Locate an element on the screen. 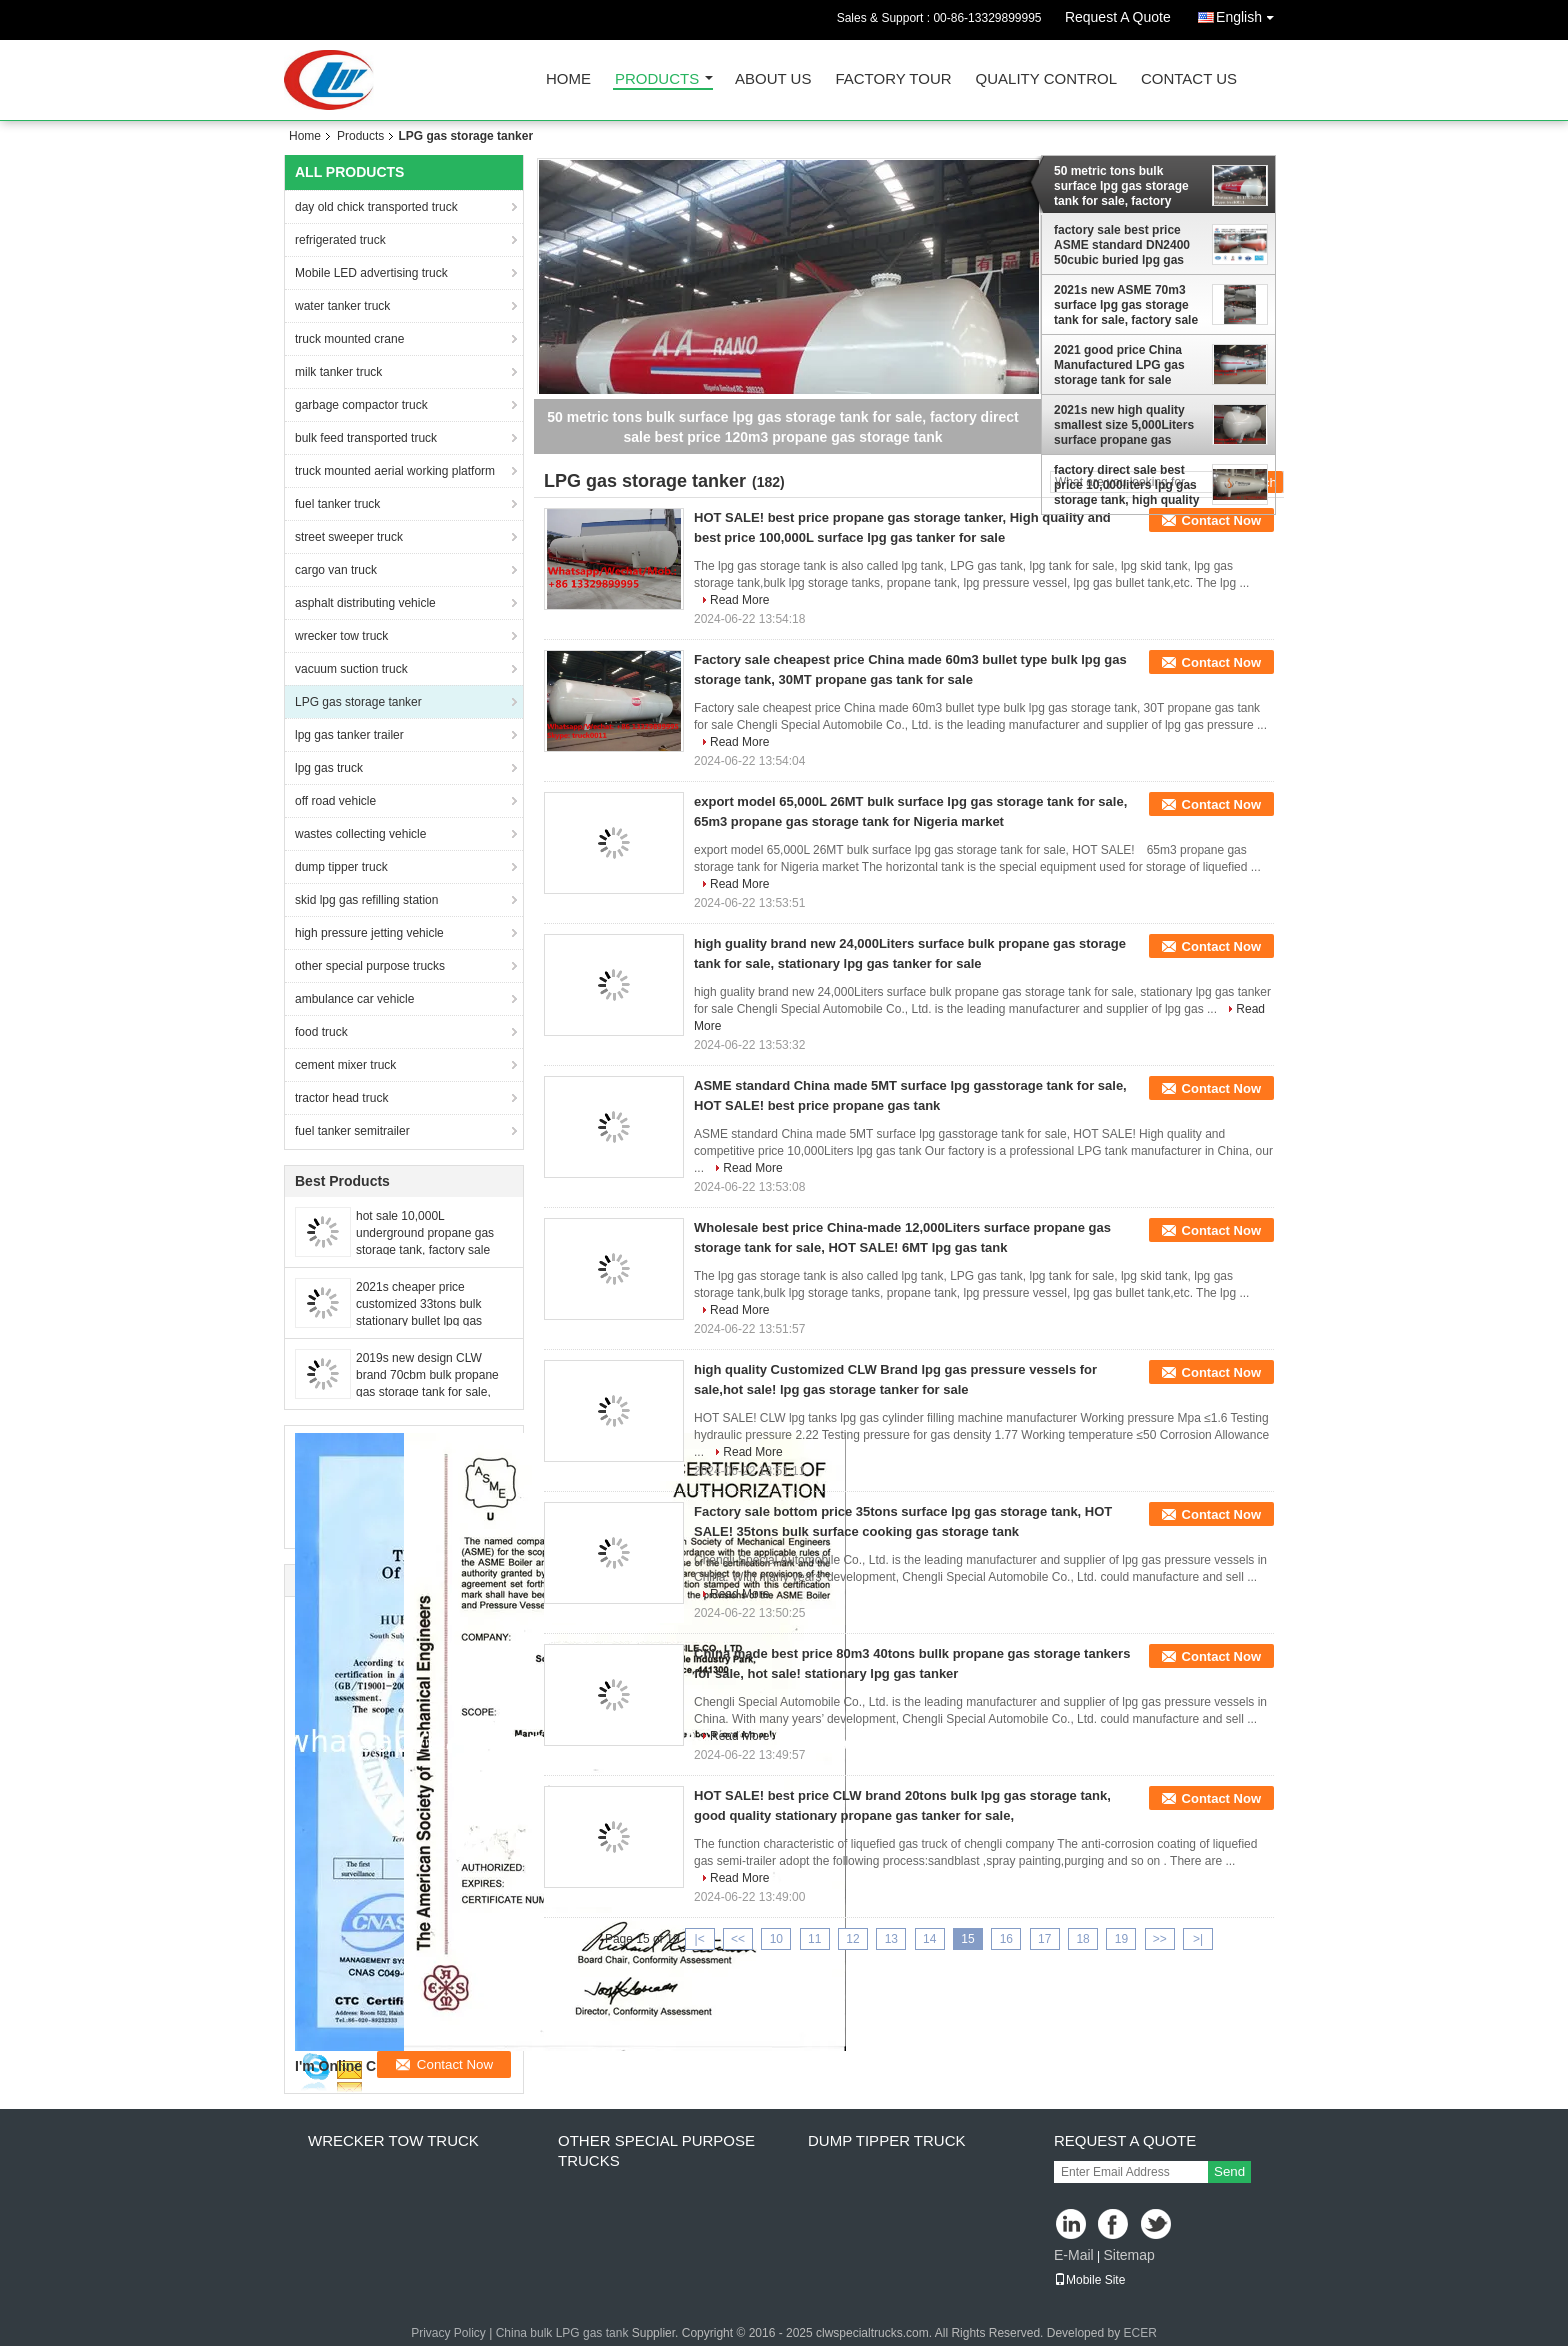 The width and height of the screenshot is (1568, 2346). truck mounted crane is located at coordinates (349, 339).